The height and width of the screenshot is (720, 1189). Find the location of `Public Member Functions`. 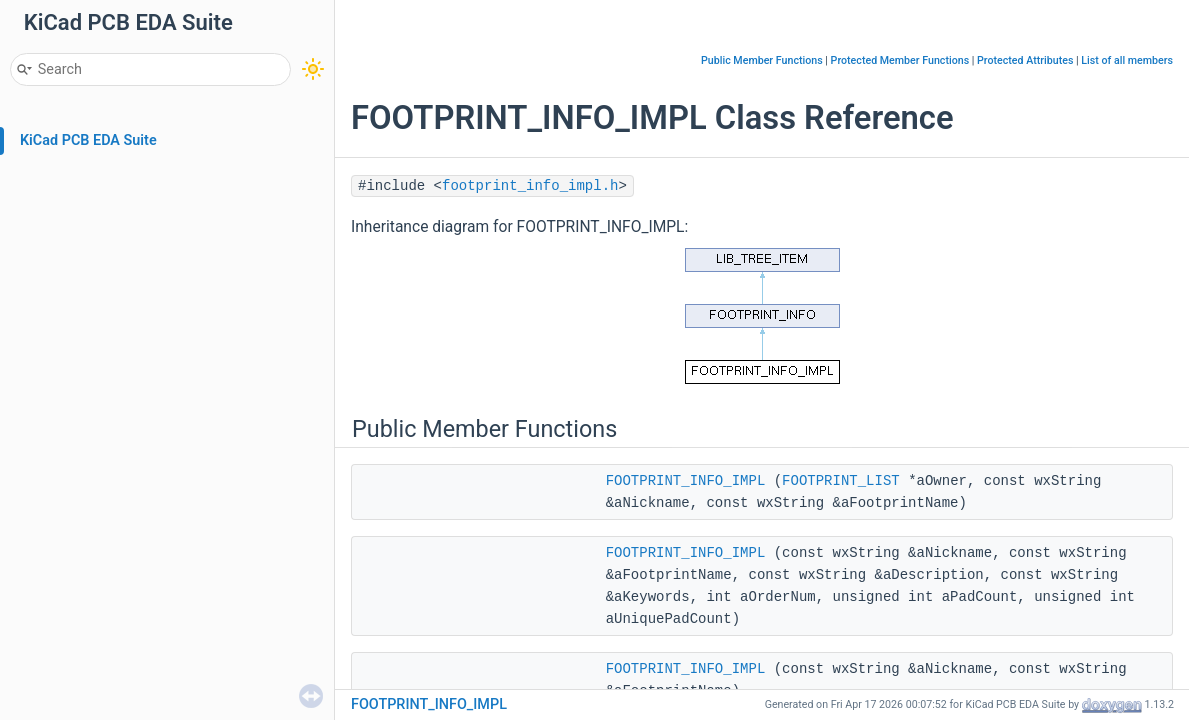

Public Member Functions is located at coordinates (762, 60).